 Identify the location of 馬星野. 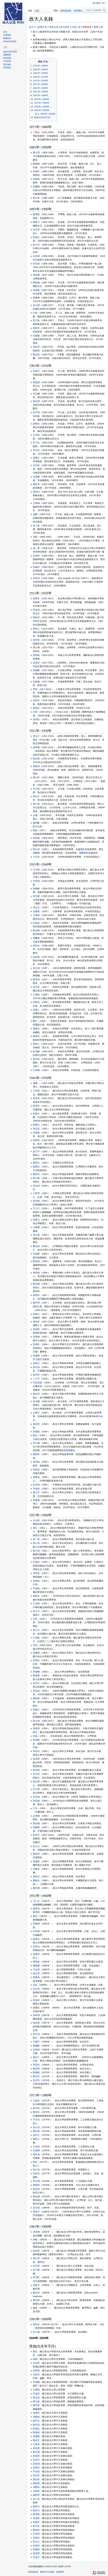
(36, 555).